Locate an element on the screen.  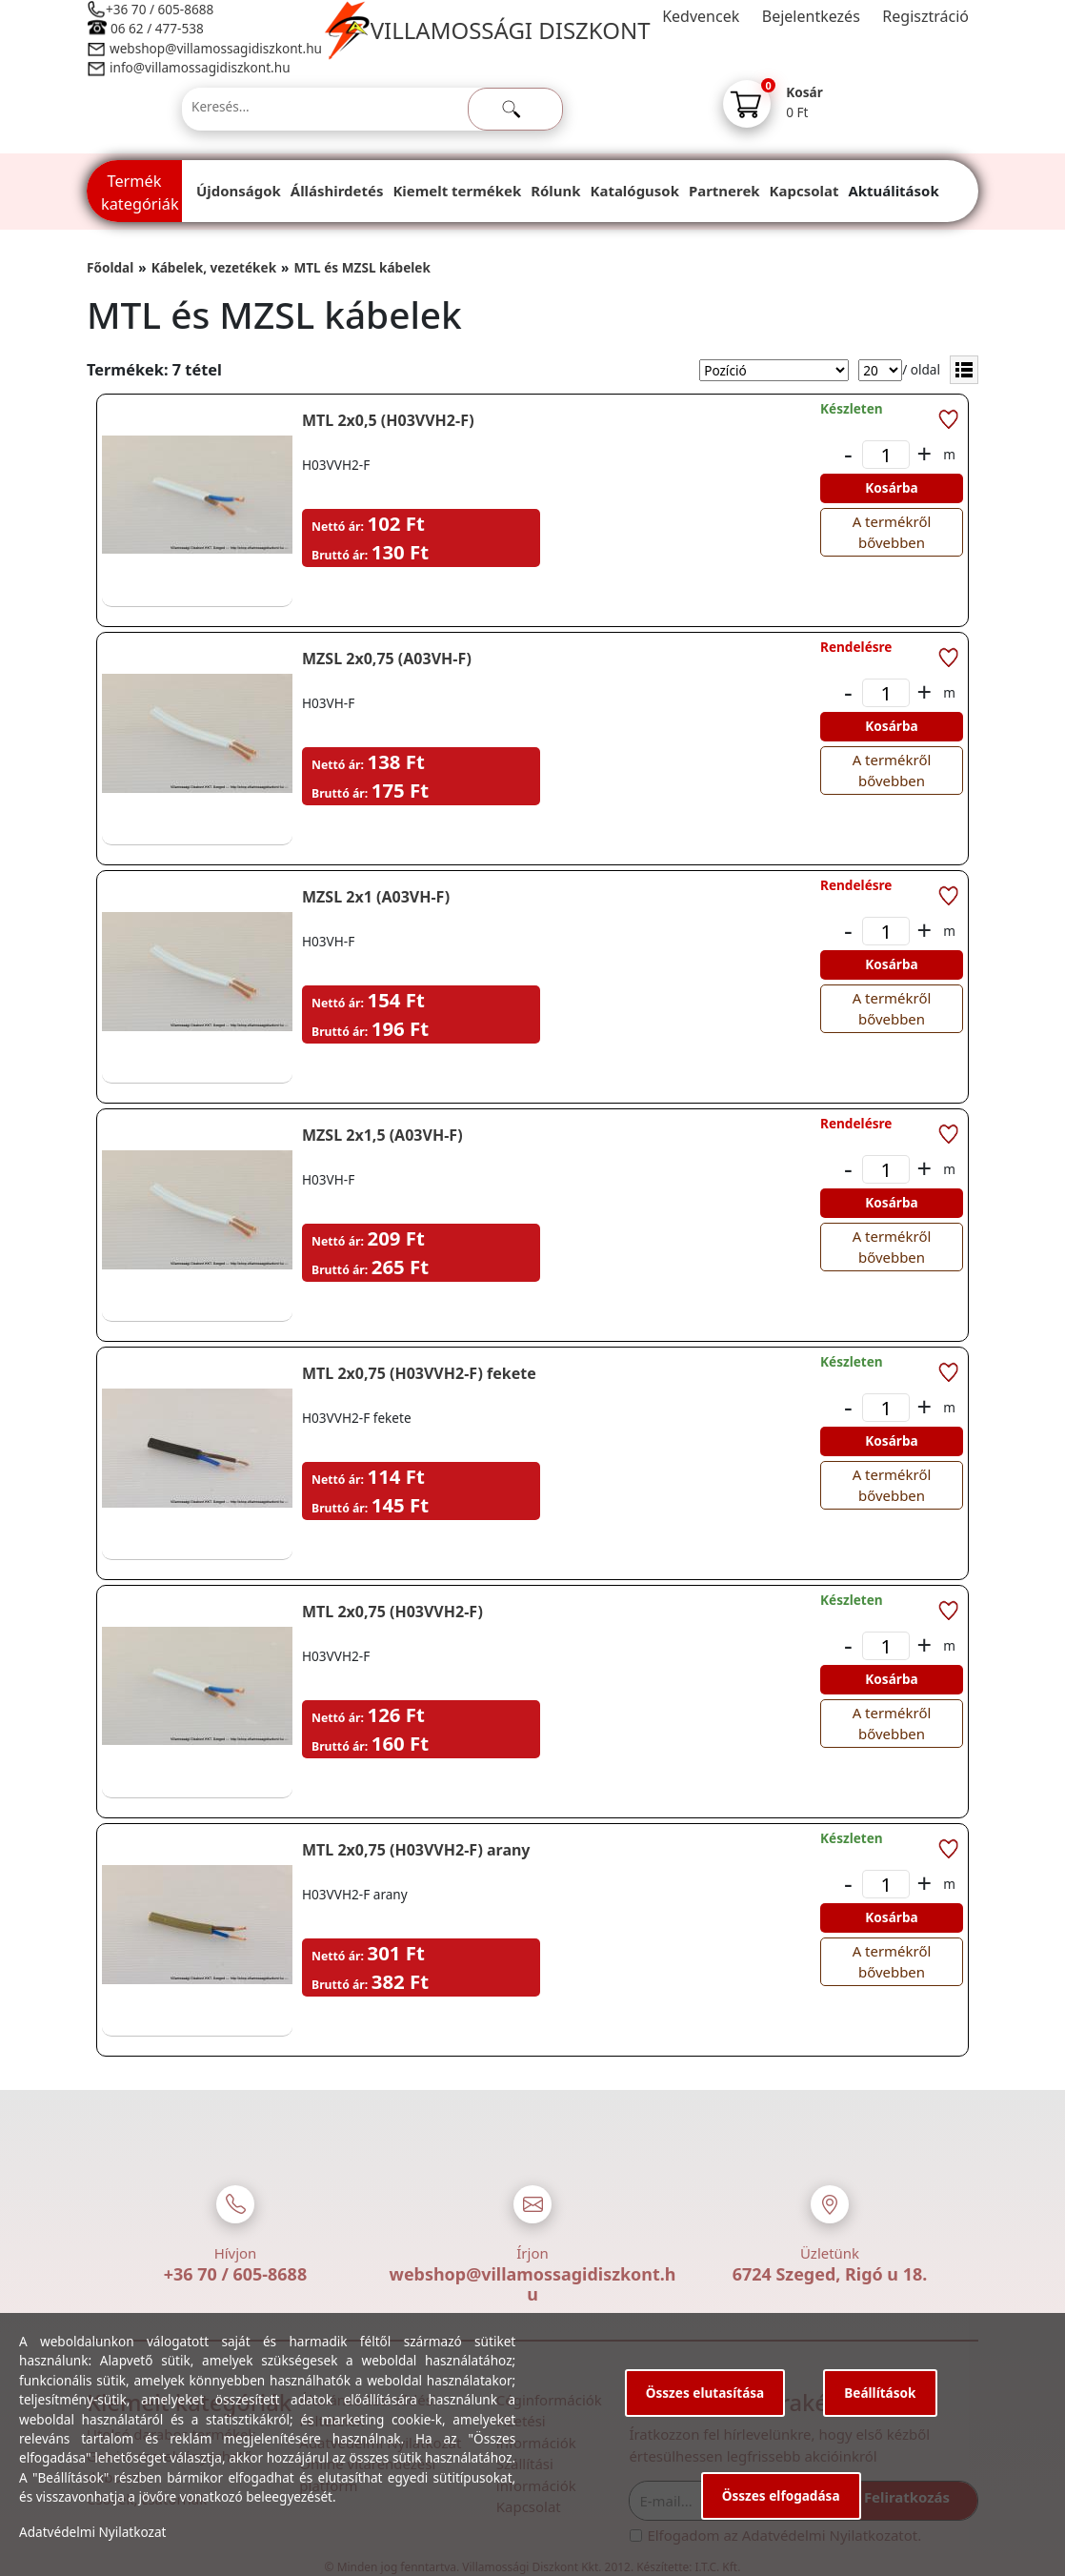
MTL 2x0,75 (H03VVH2-F) arany is located at coordinates (416, 1849).